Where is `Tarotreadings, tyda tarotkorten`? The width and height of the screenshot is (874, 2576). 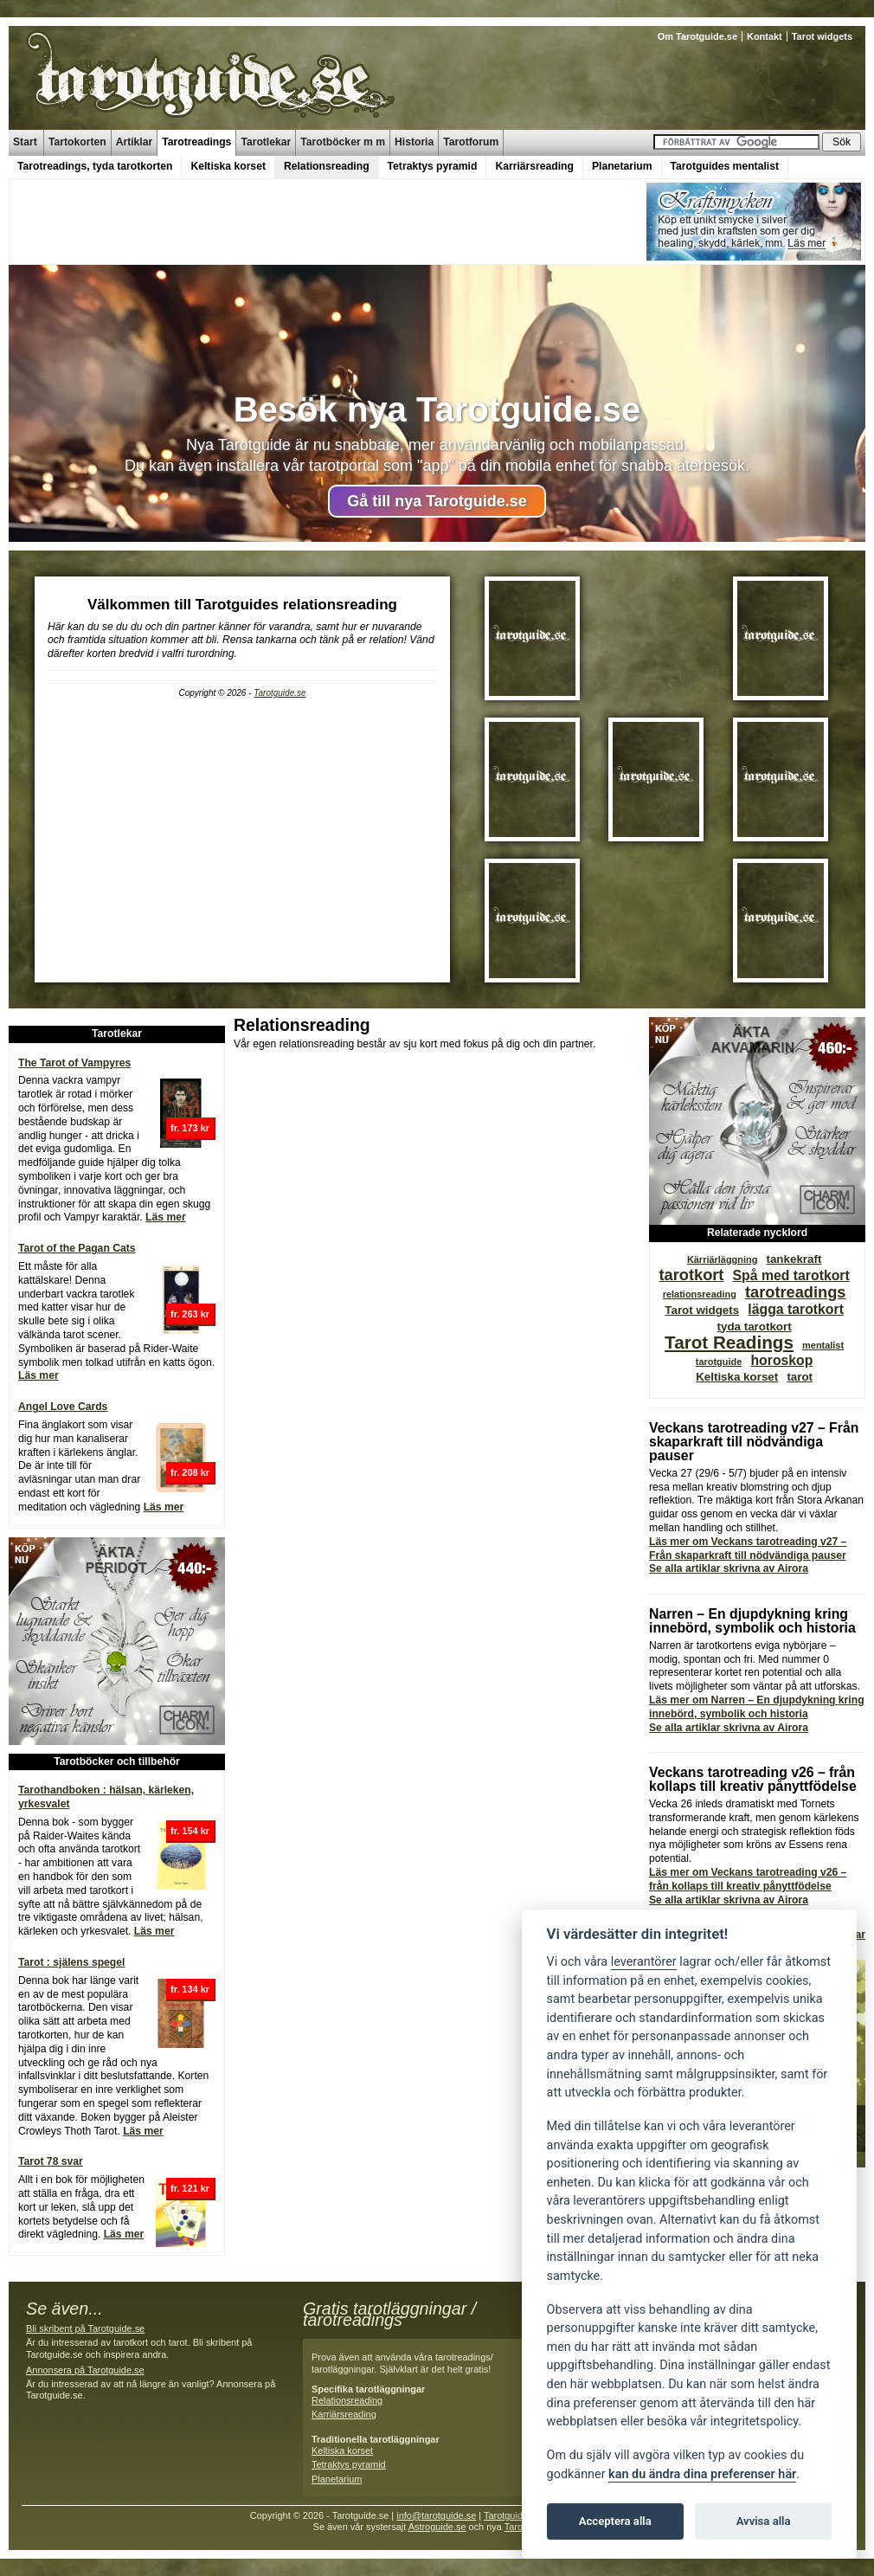 Tarotreadings, tyda tarotkorten is located at coordinates (94, 166).